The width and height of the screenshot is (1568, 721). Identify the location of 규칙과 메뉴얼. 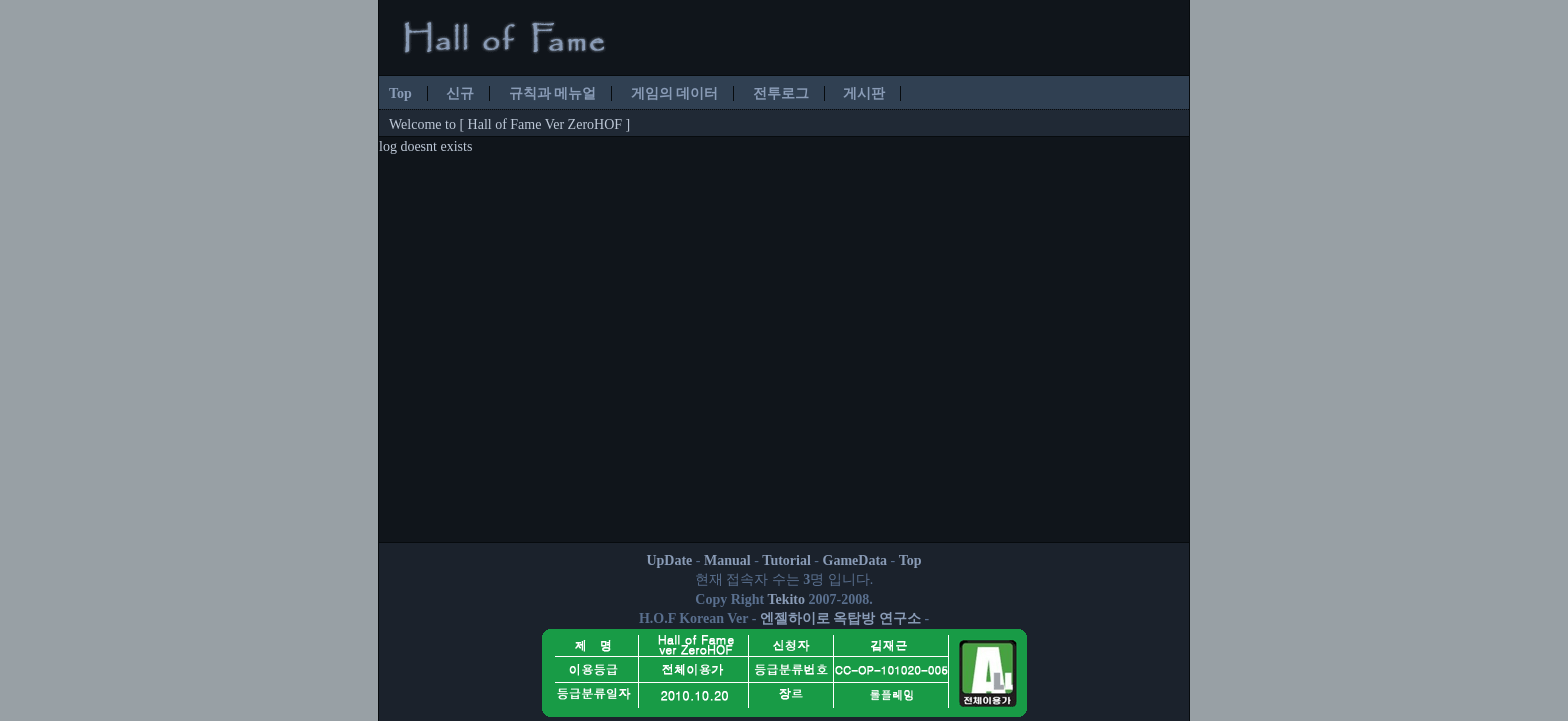
(553, 93).